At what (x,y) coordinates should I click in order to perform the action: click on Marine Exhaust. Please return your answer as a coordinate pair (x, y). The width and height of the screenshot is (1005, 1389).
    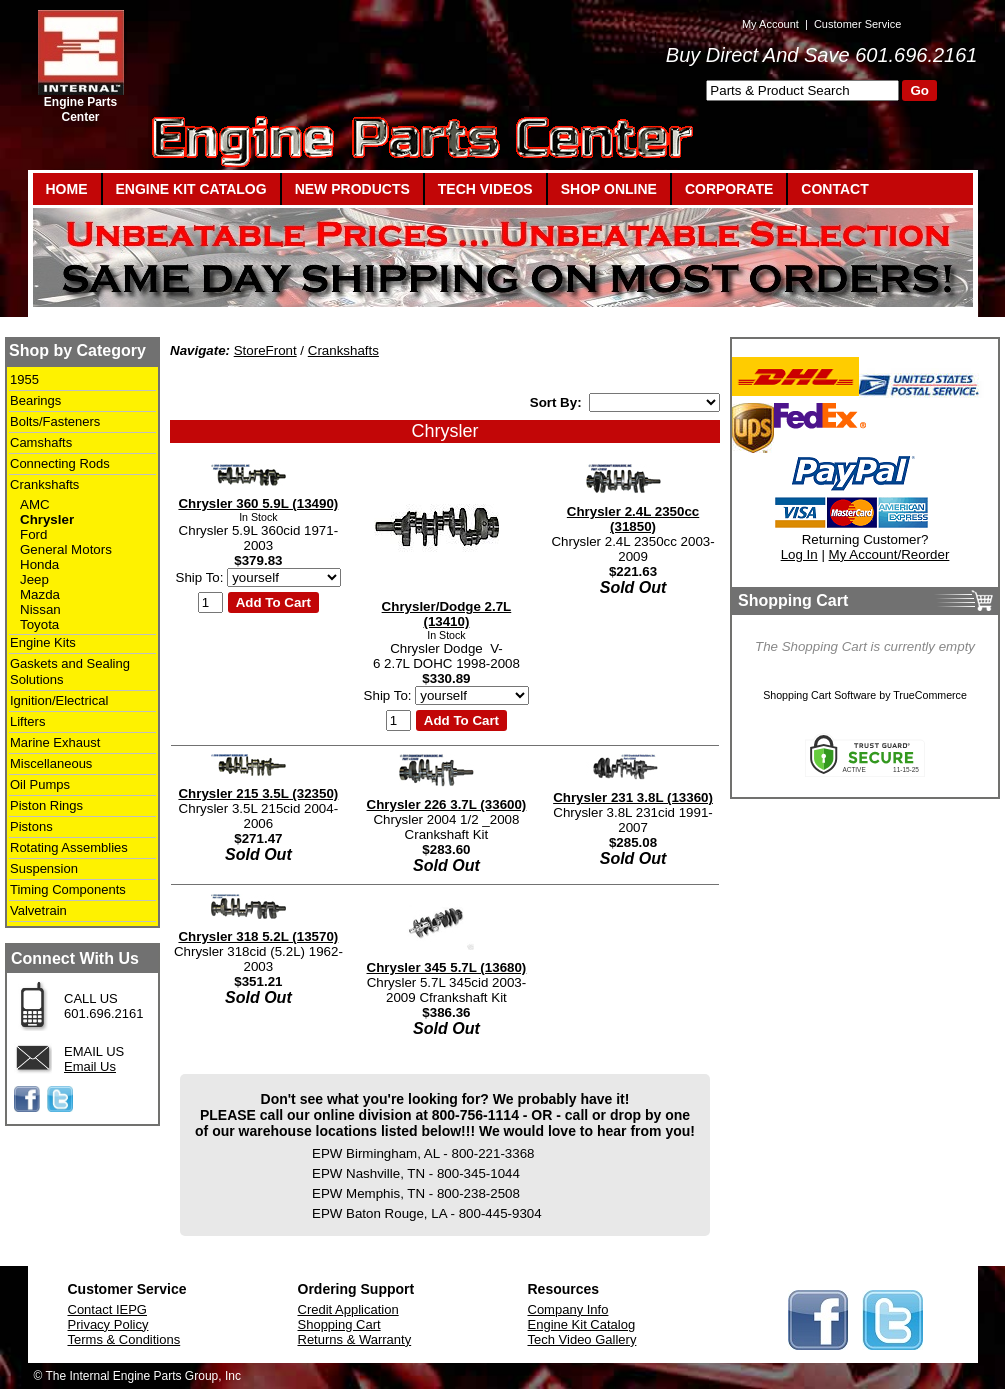
    Looking at the image, I should click on (55, 742).